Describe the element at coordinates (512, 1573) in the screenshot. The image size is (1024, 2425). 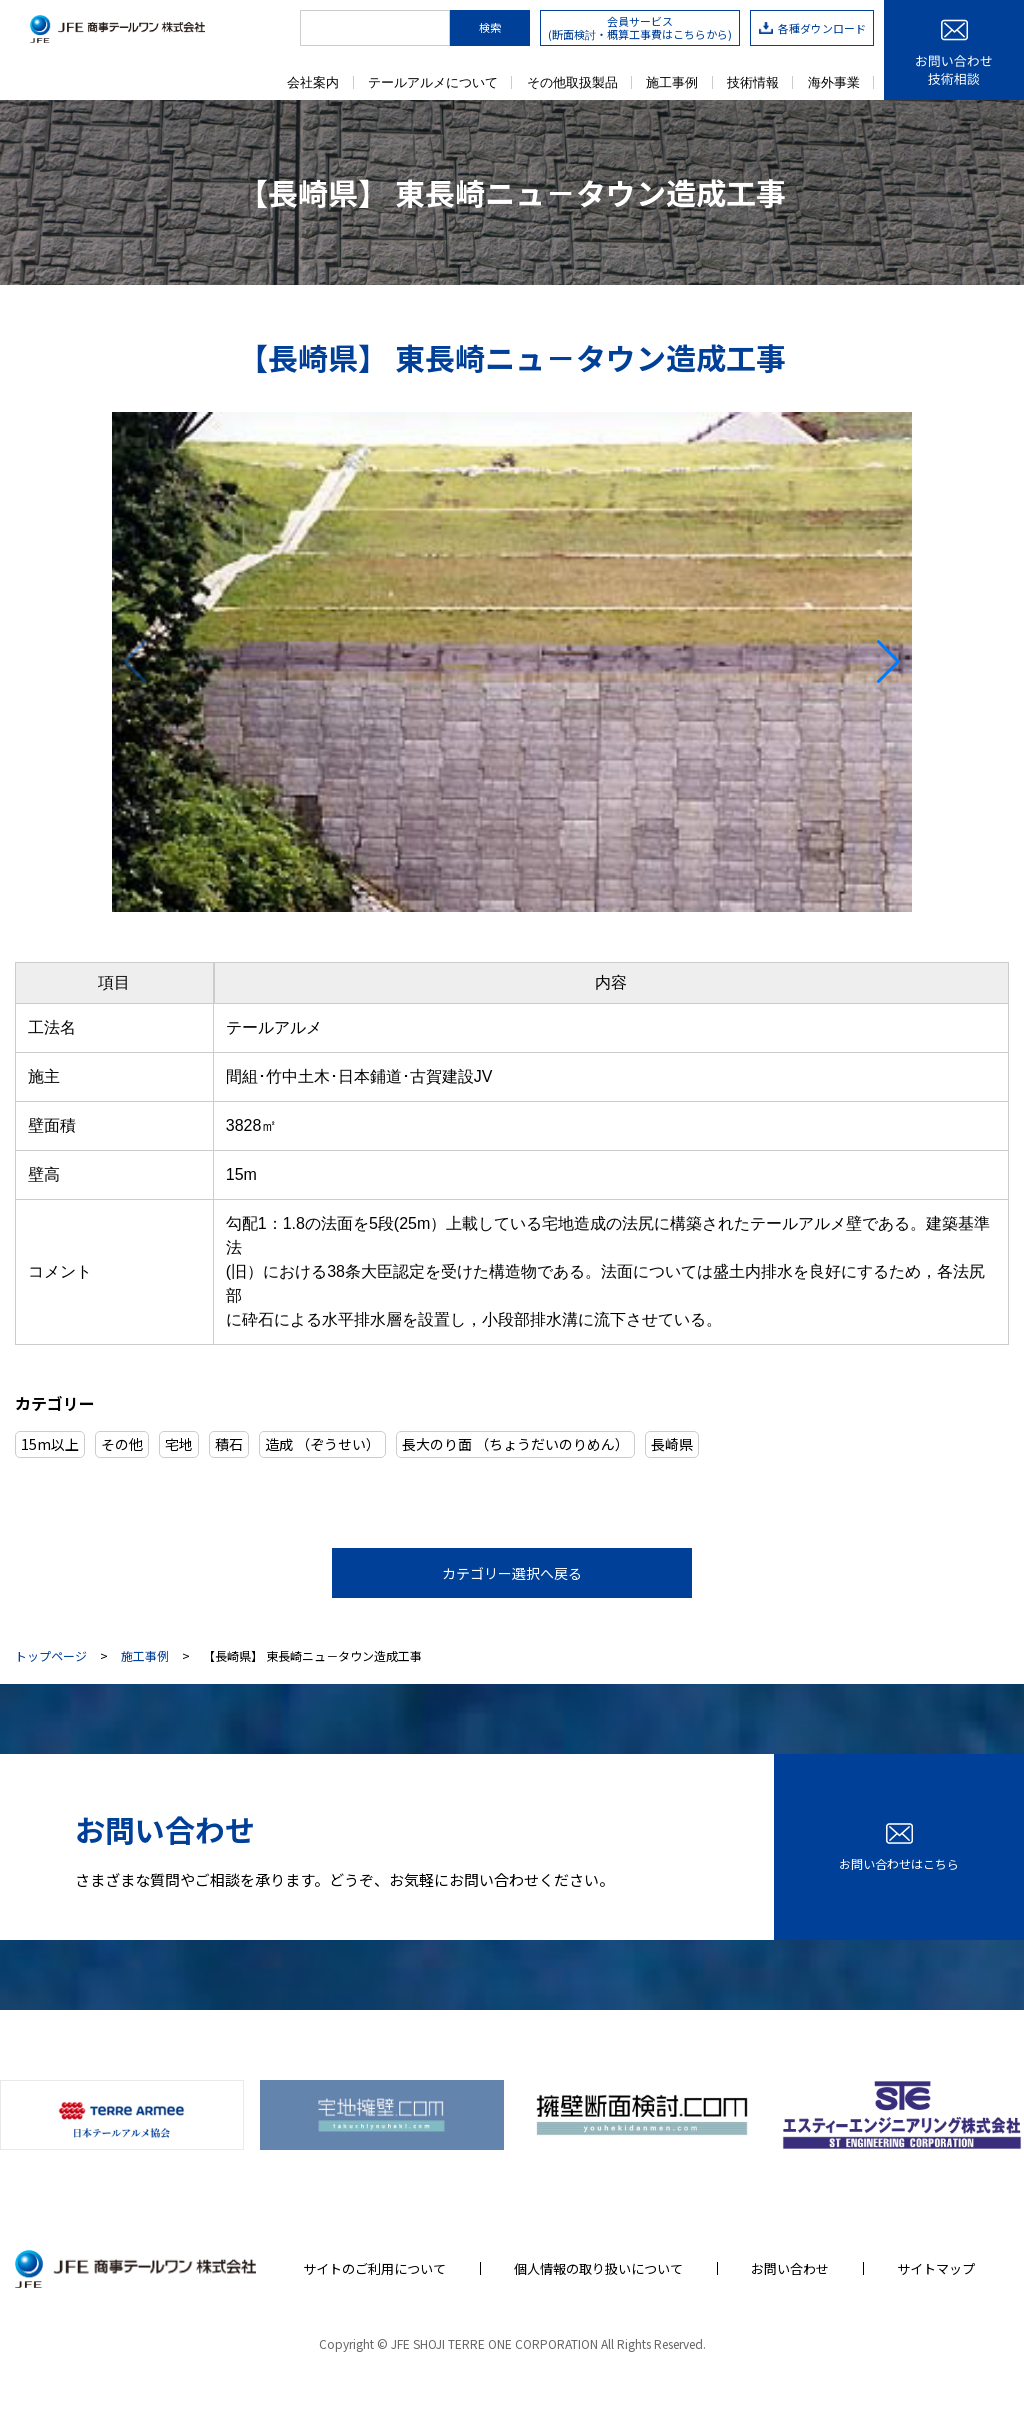
I see `カテゴリー選択へ戻る` at that location.